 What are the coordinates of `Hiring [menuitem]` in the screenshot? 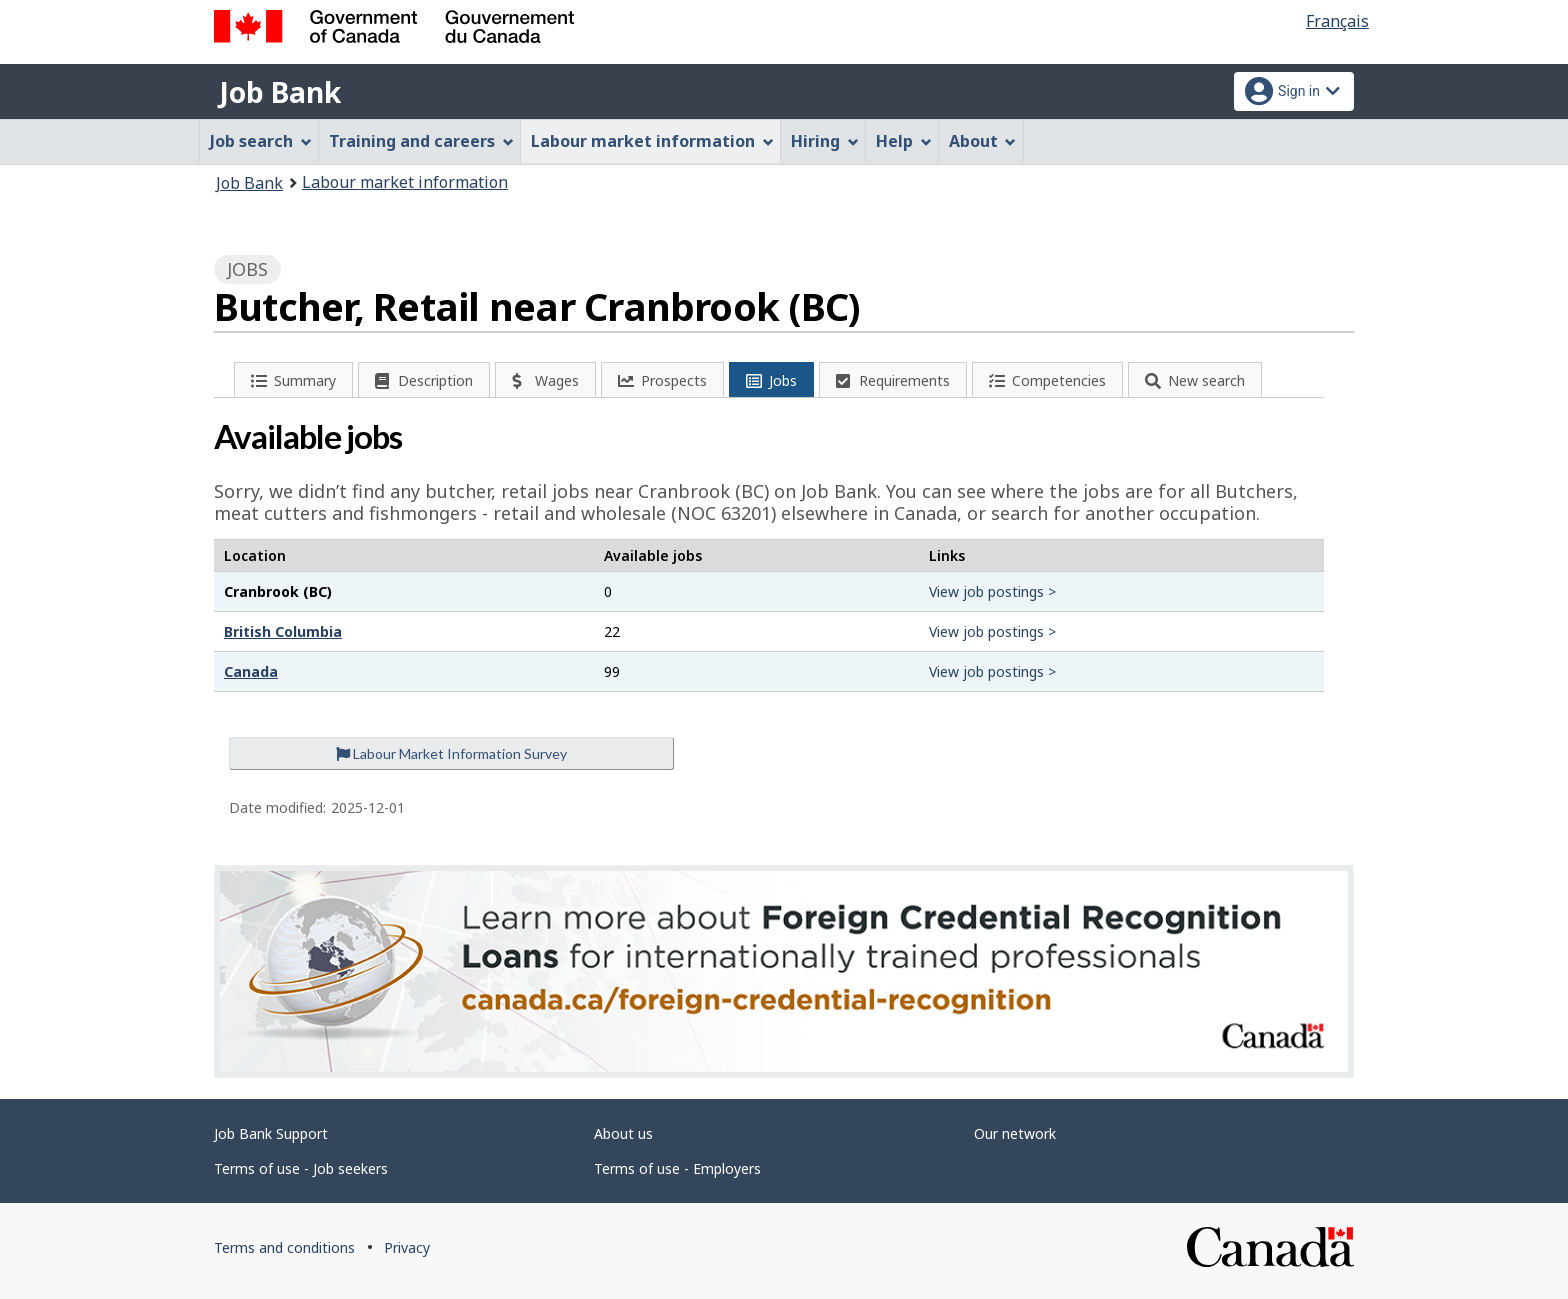 It's located at (825, 141).